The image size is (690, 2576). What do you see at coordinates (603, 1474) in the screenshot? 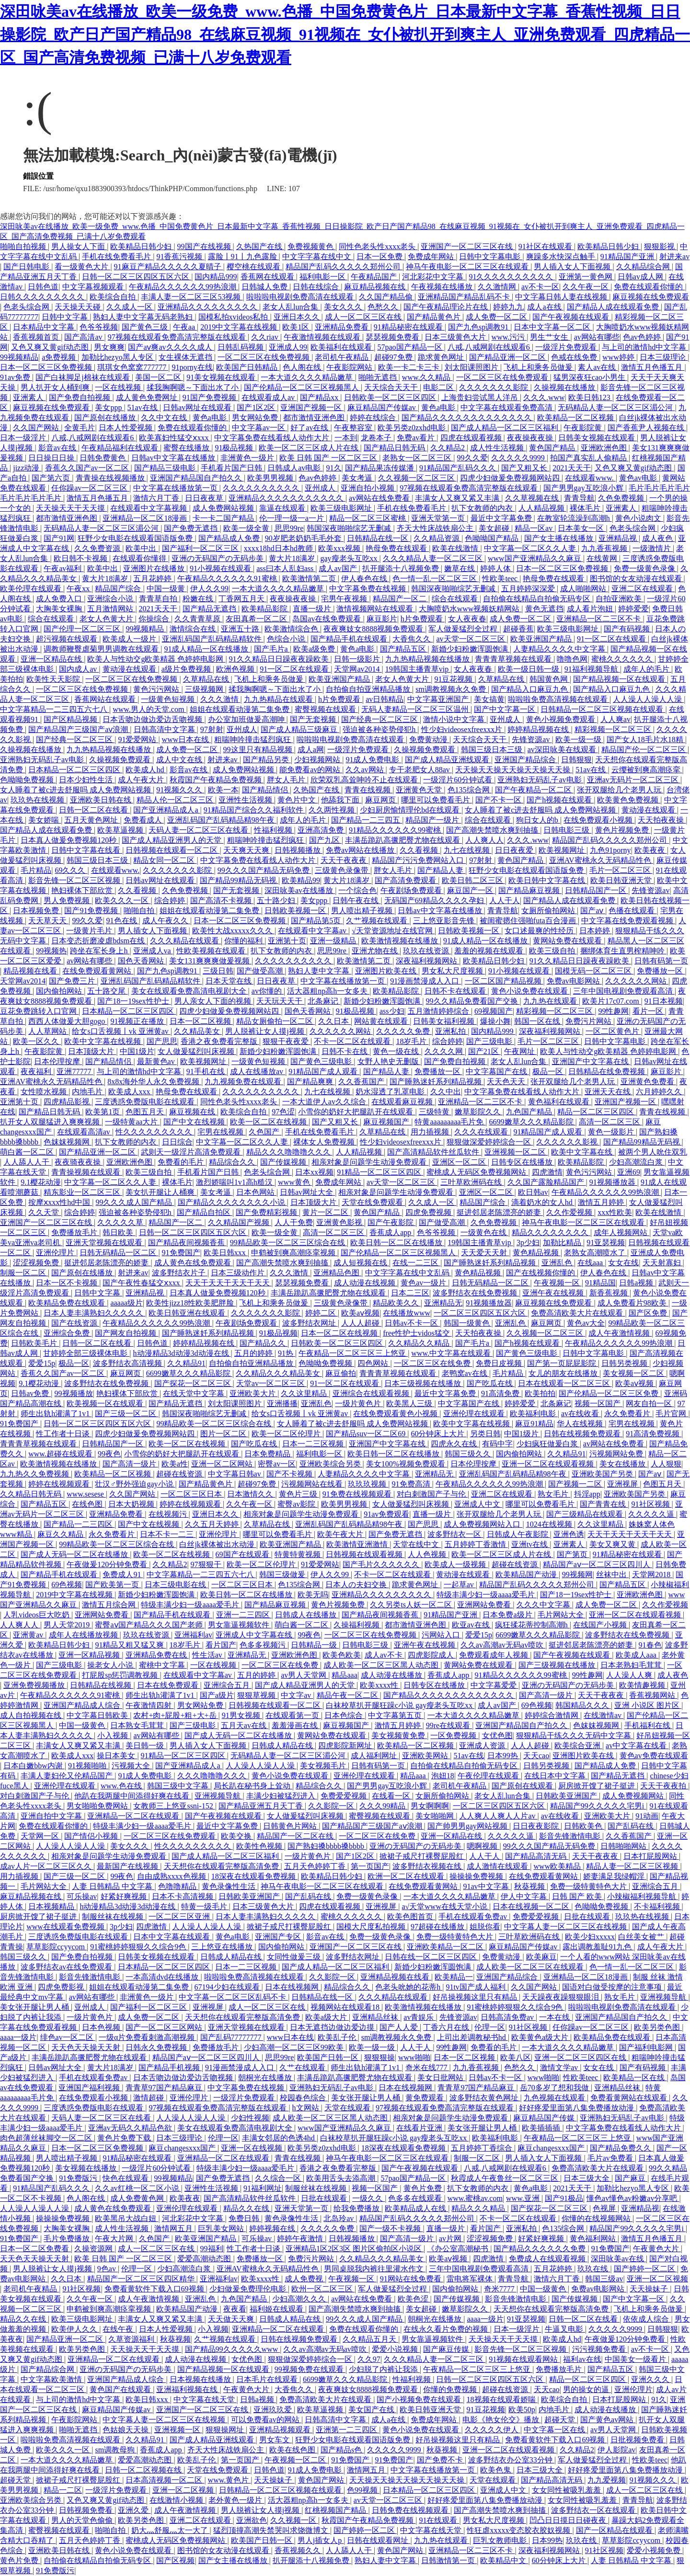
I see `亚洲欧美国产另类` at bounding box center [603, 1474].